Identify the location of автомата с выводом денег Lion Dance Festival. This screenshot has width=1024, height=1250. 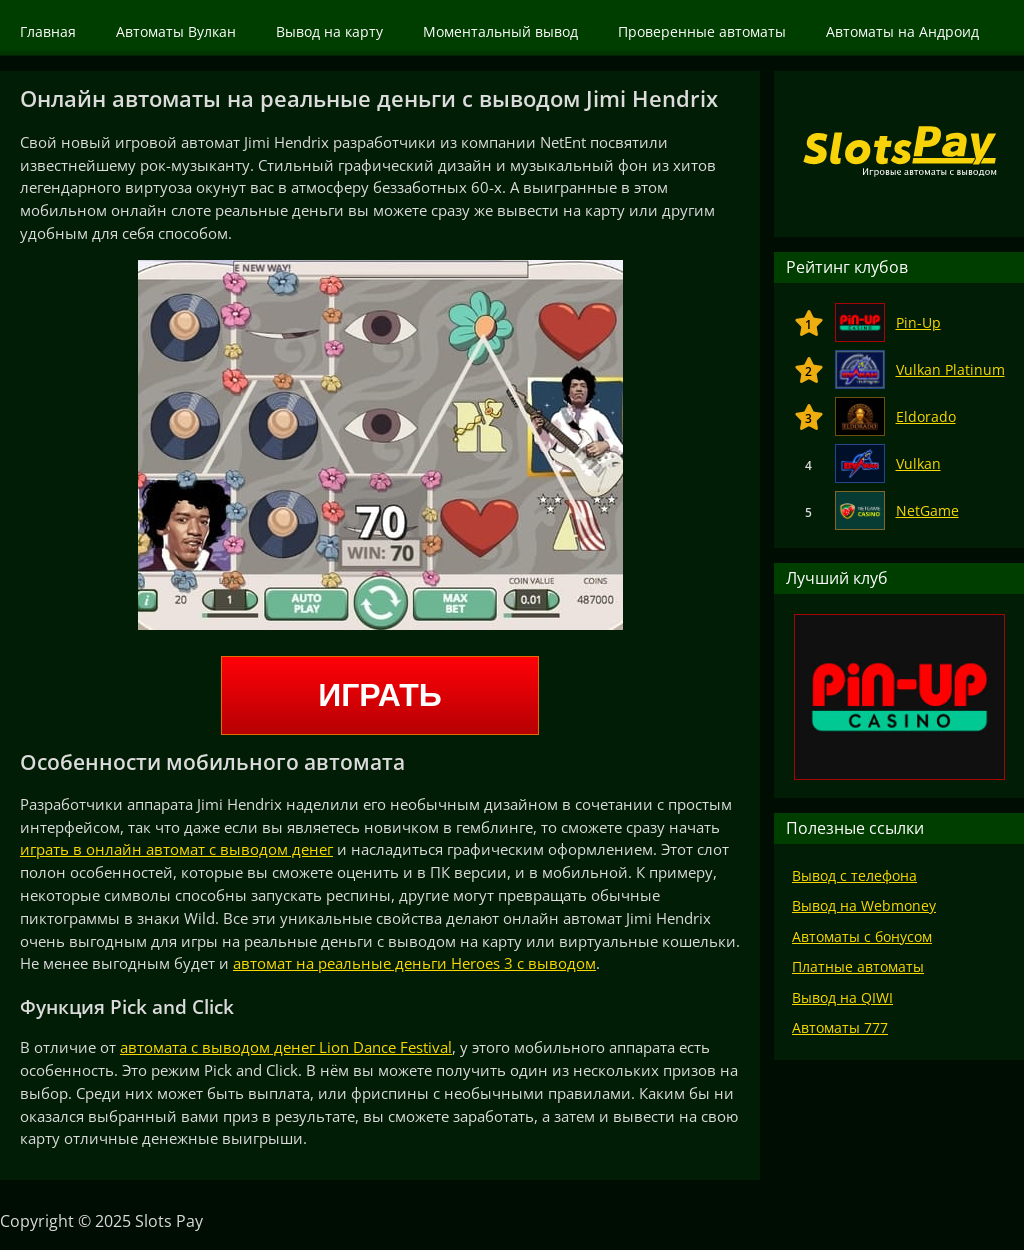
(286, 1047).